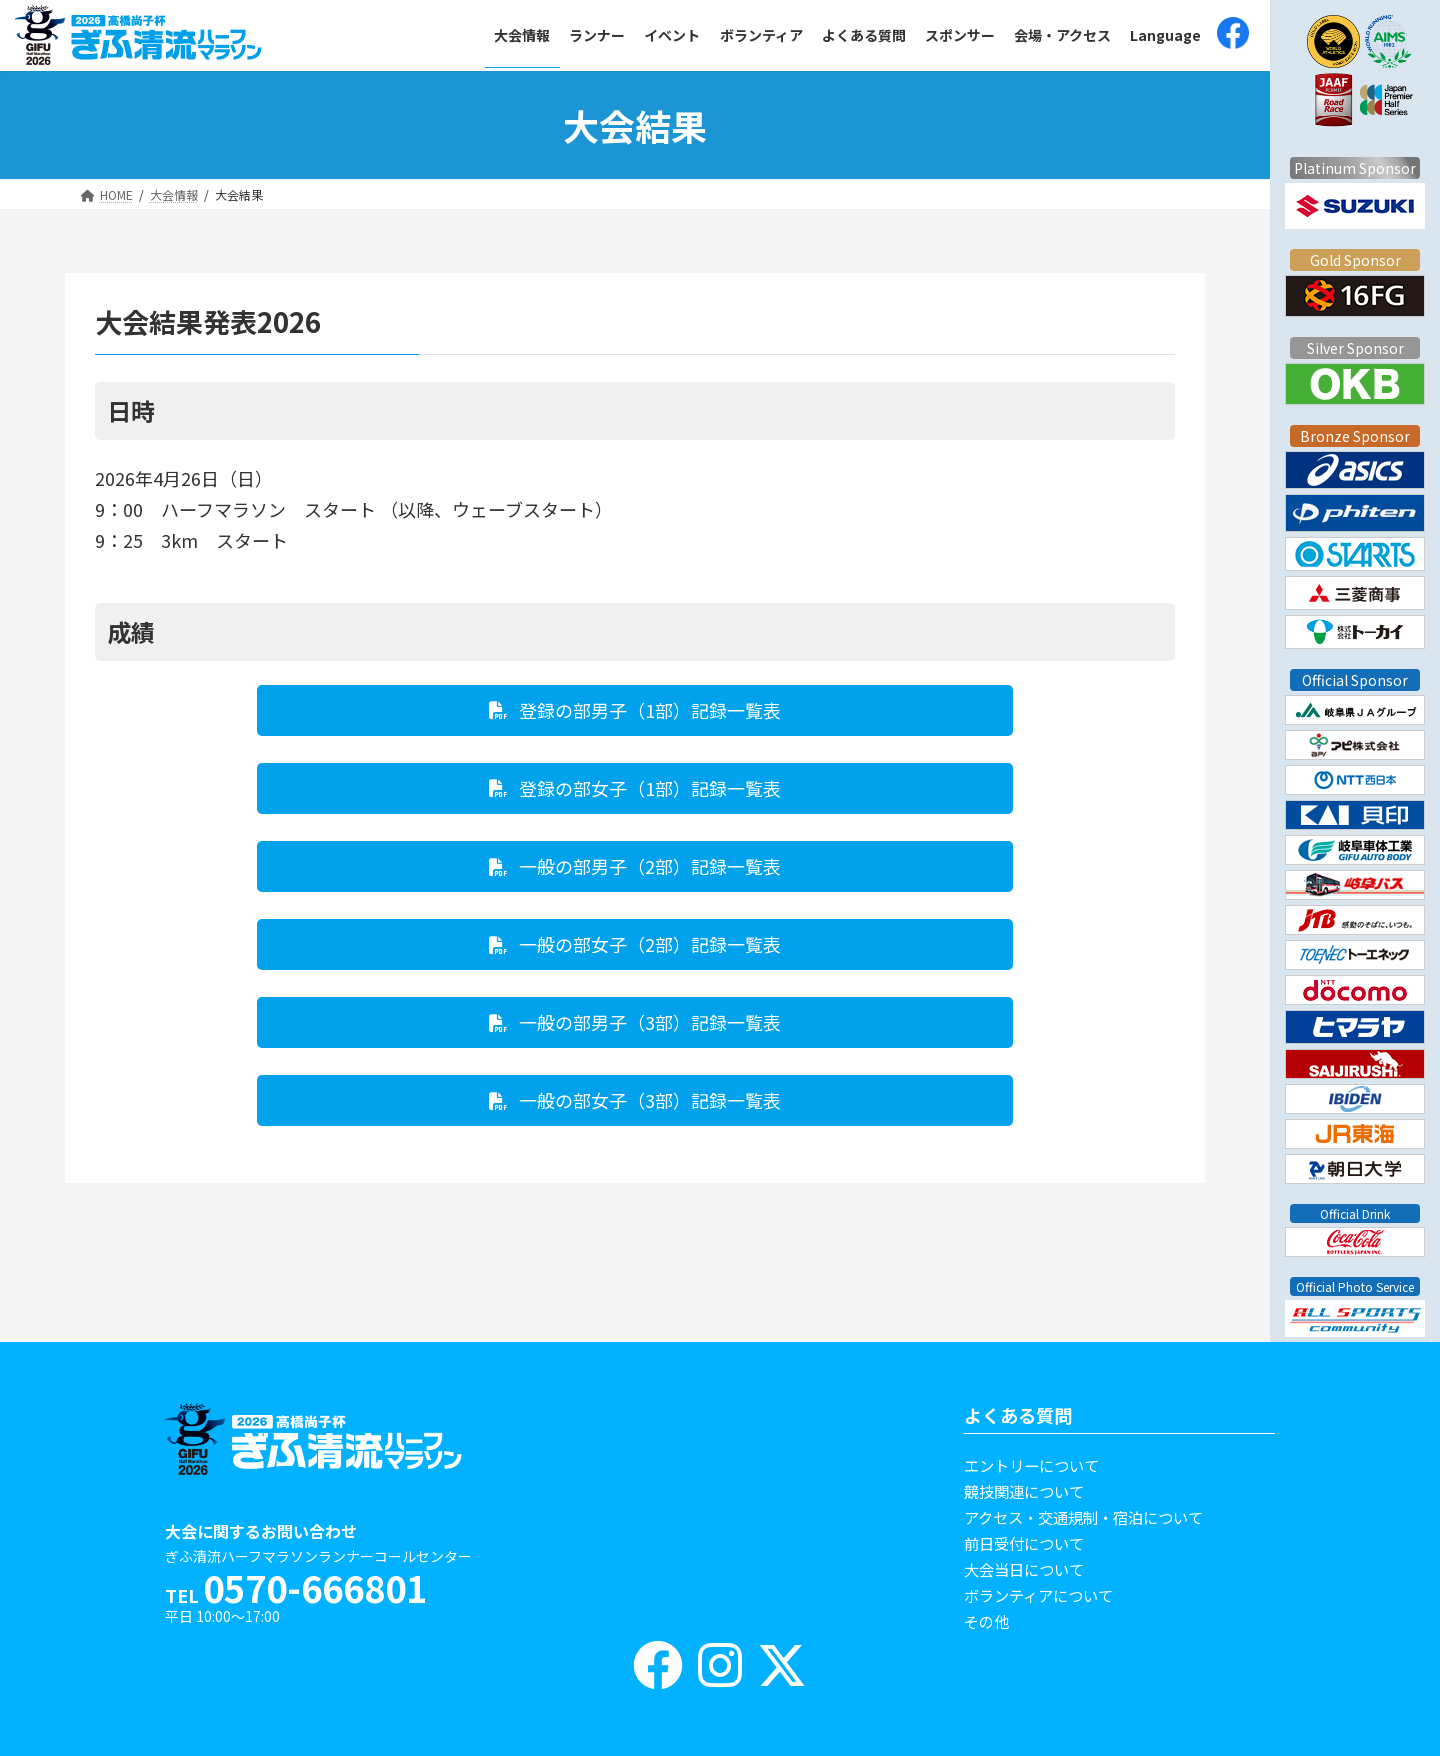 The width and height of the screenshot is (1440, 1756). I want to click on 大会当日について, so click(1024, 1569).